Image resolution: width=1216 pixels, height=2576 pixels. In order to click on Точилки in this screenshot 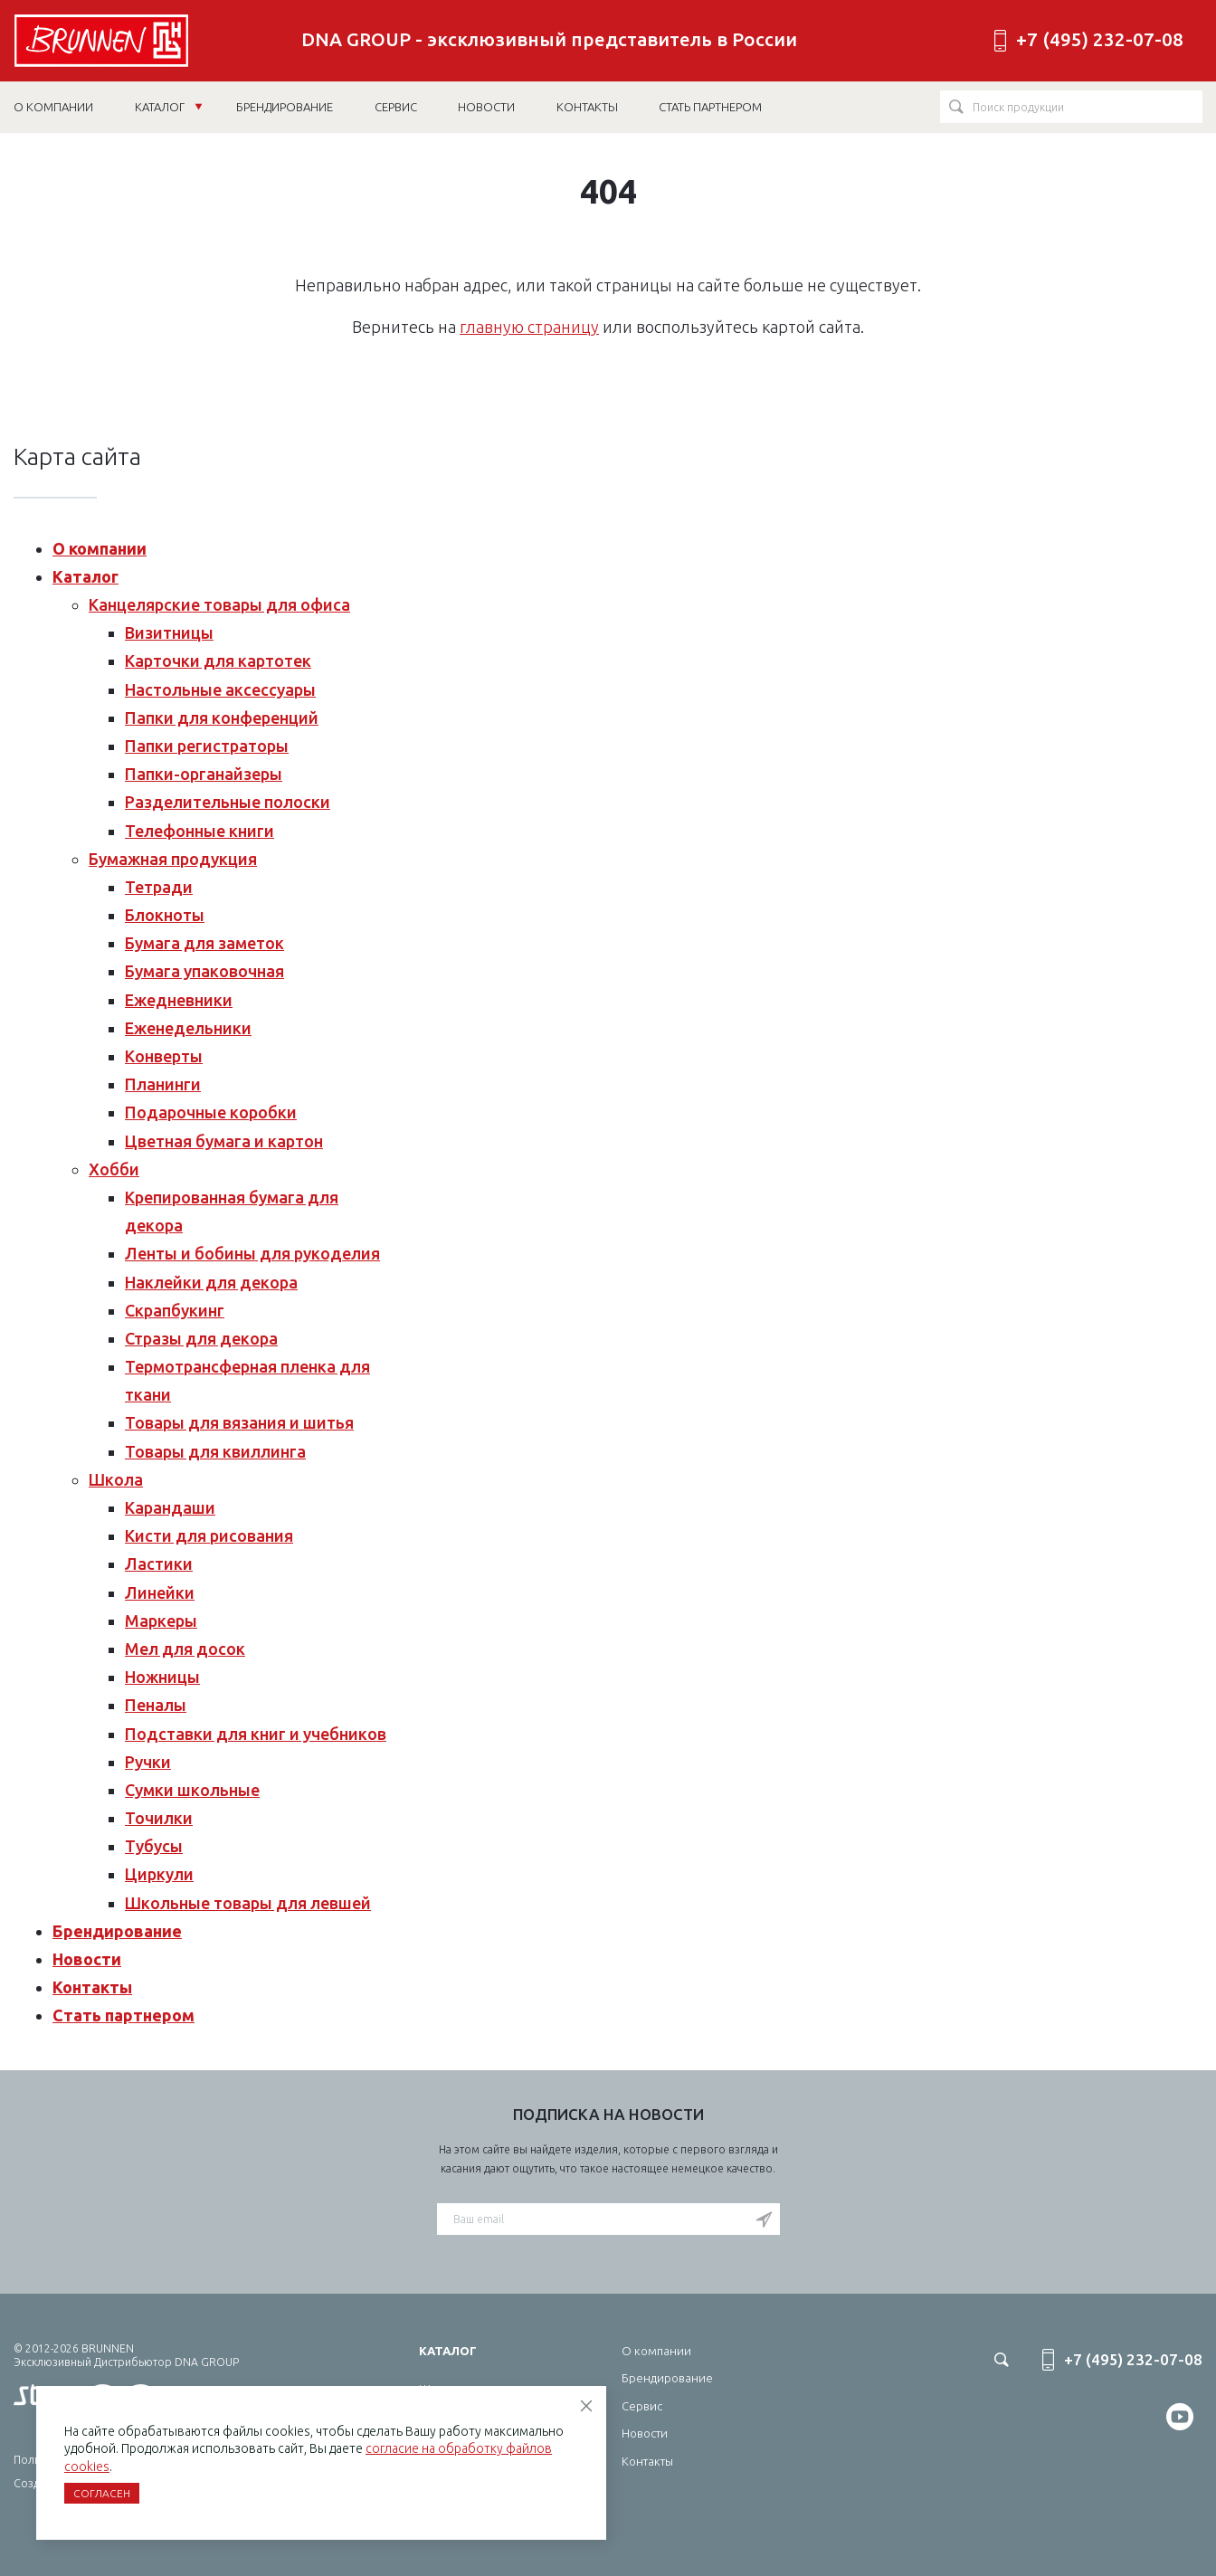, I will do `click(159, 1818)`.